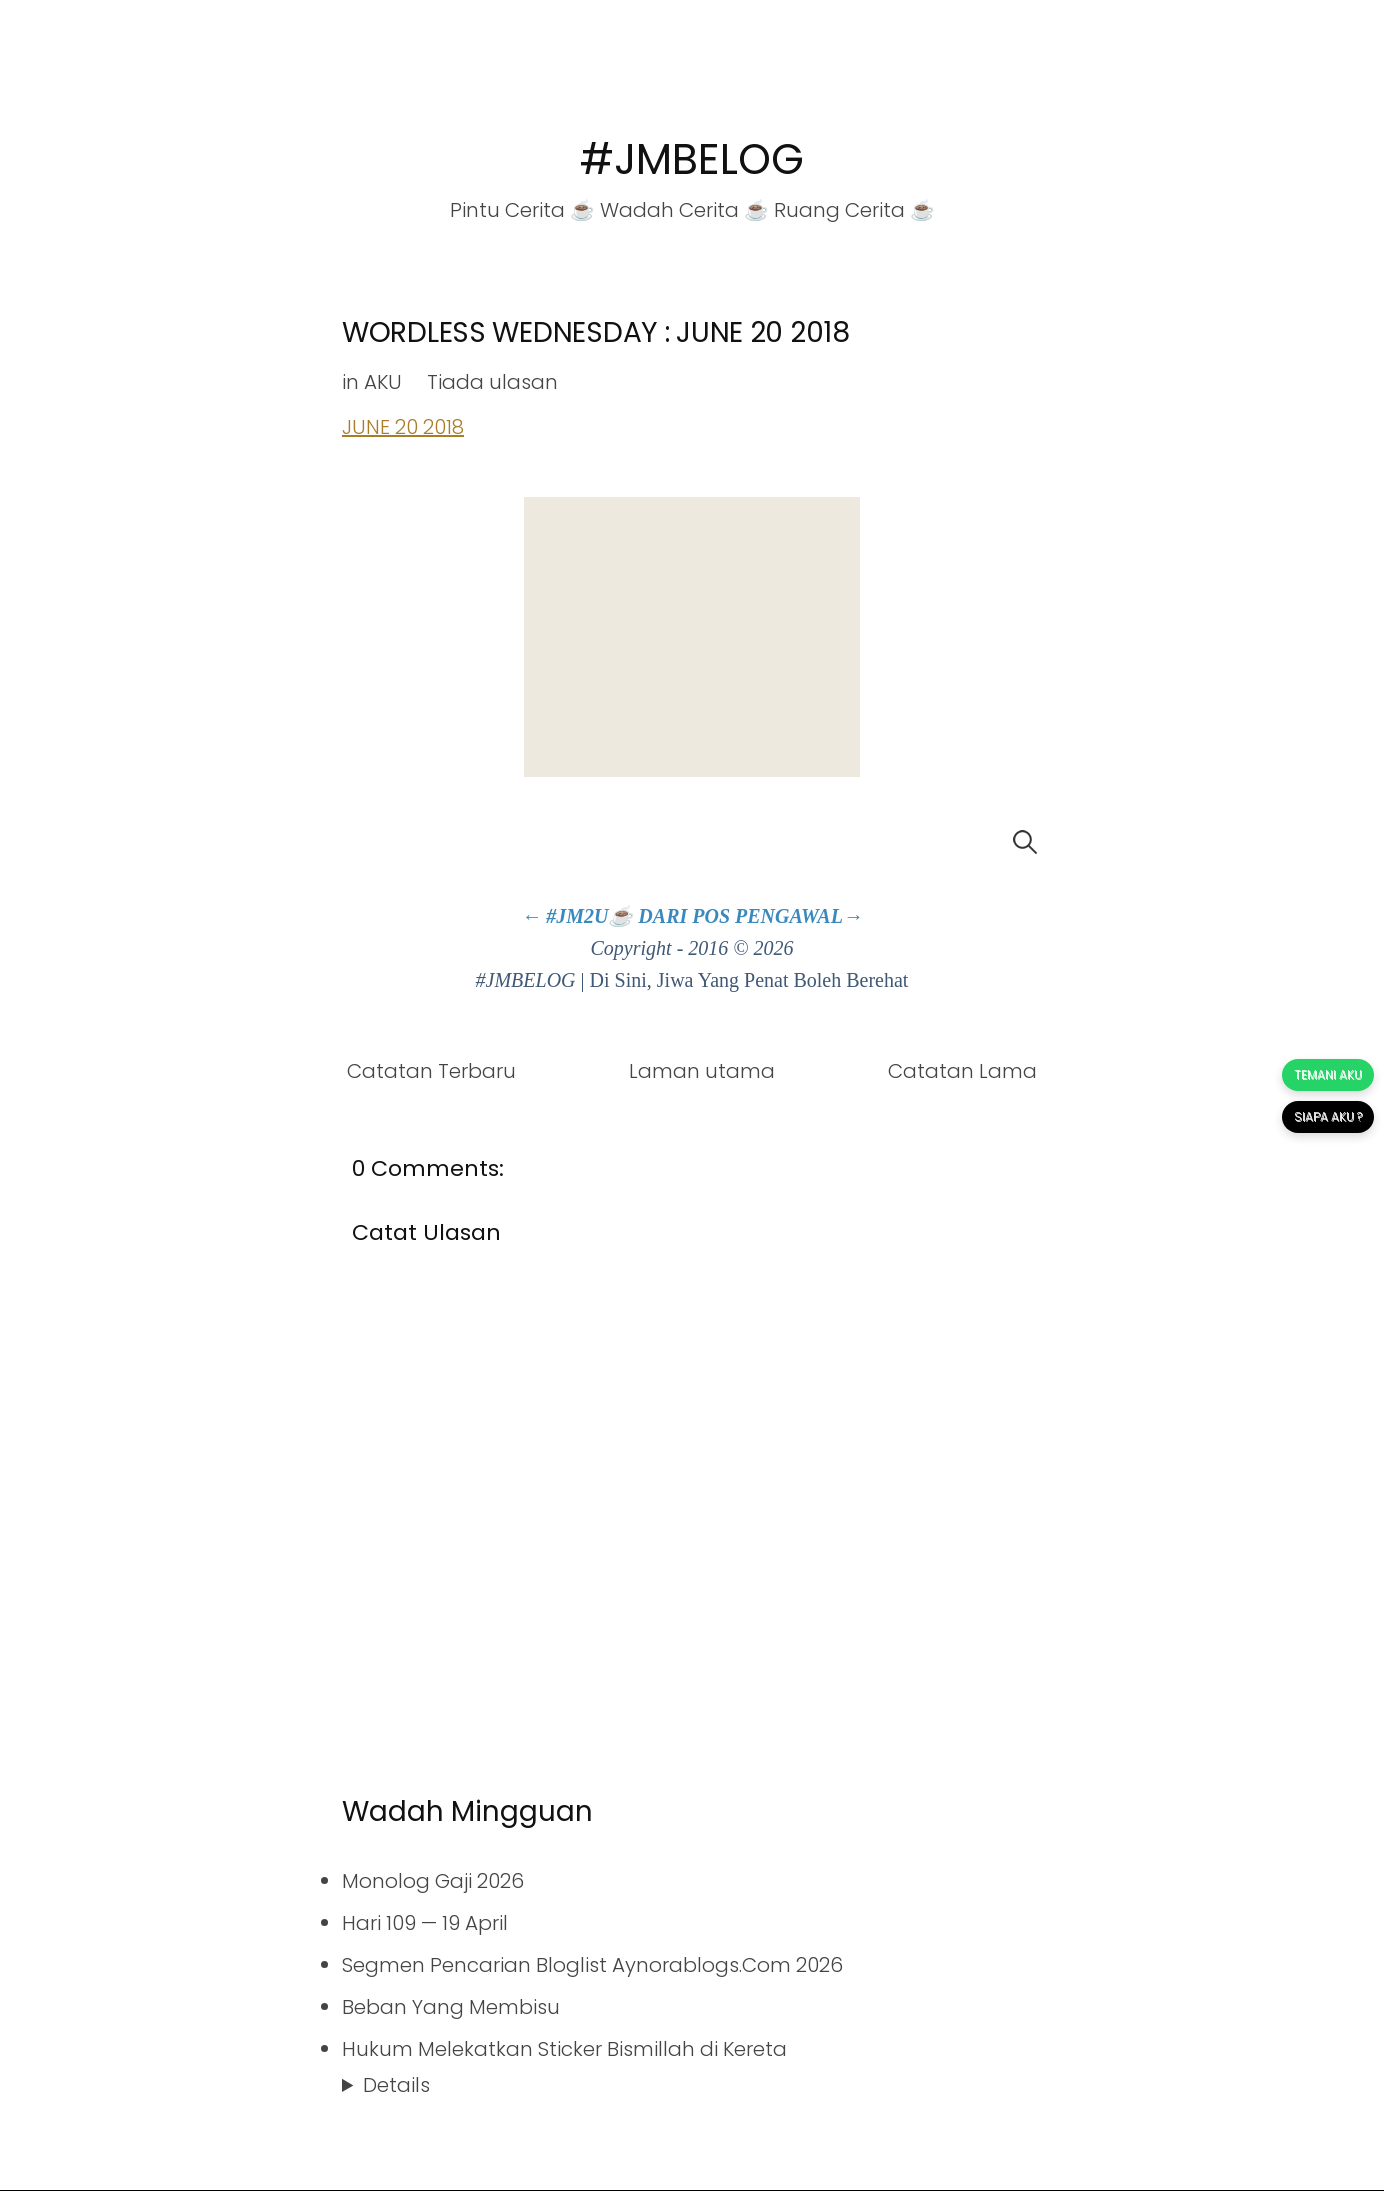  Describe the element at coordinates (592, 1965) in the screenshot. I see `Segmen Pencarian Bloglist Aynorablogs.Com 2026` at that location.